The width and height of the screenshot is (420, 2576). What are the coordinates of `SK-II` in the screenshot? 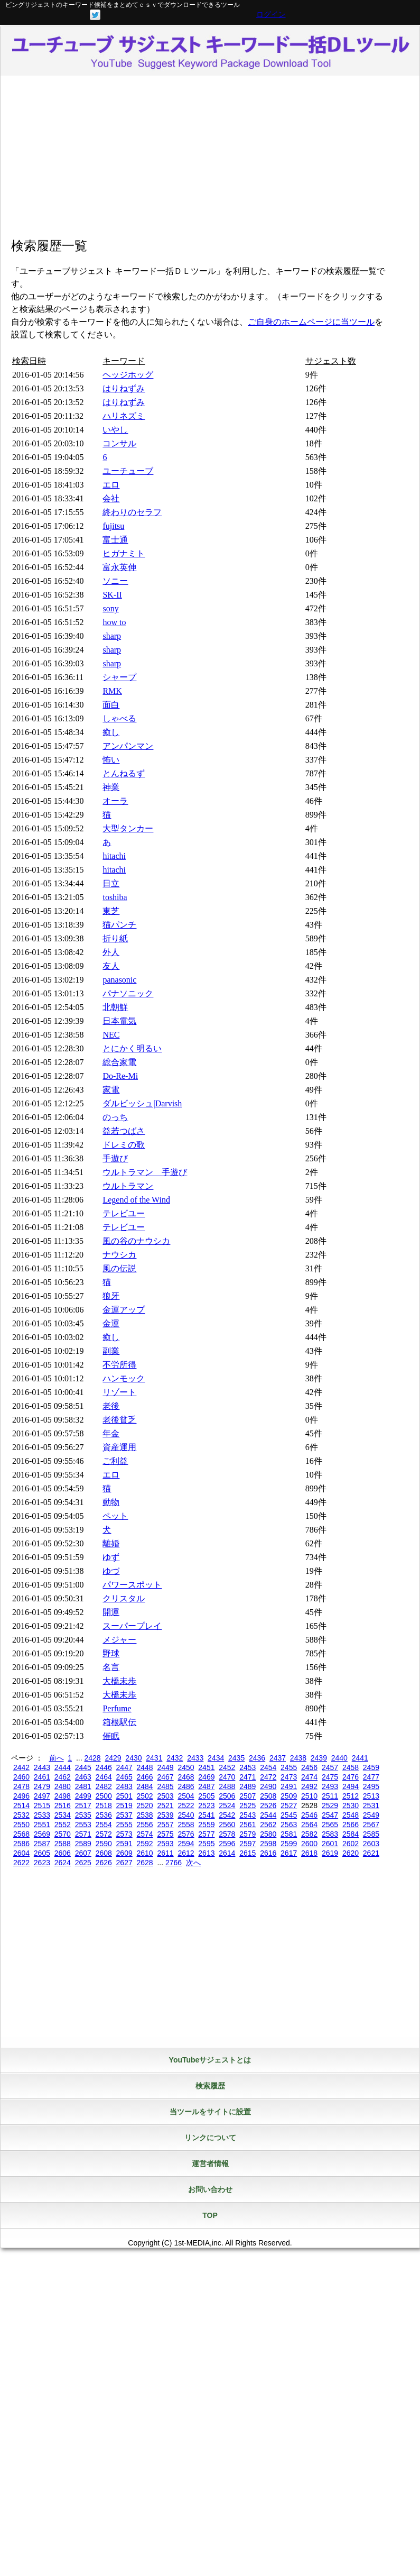 It's located at (112, 594).